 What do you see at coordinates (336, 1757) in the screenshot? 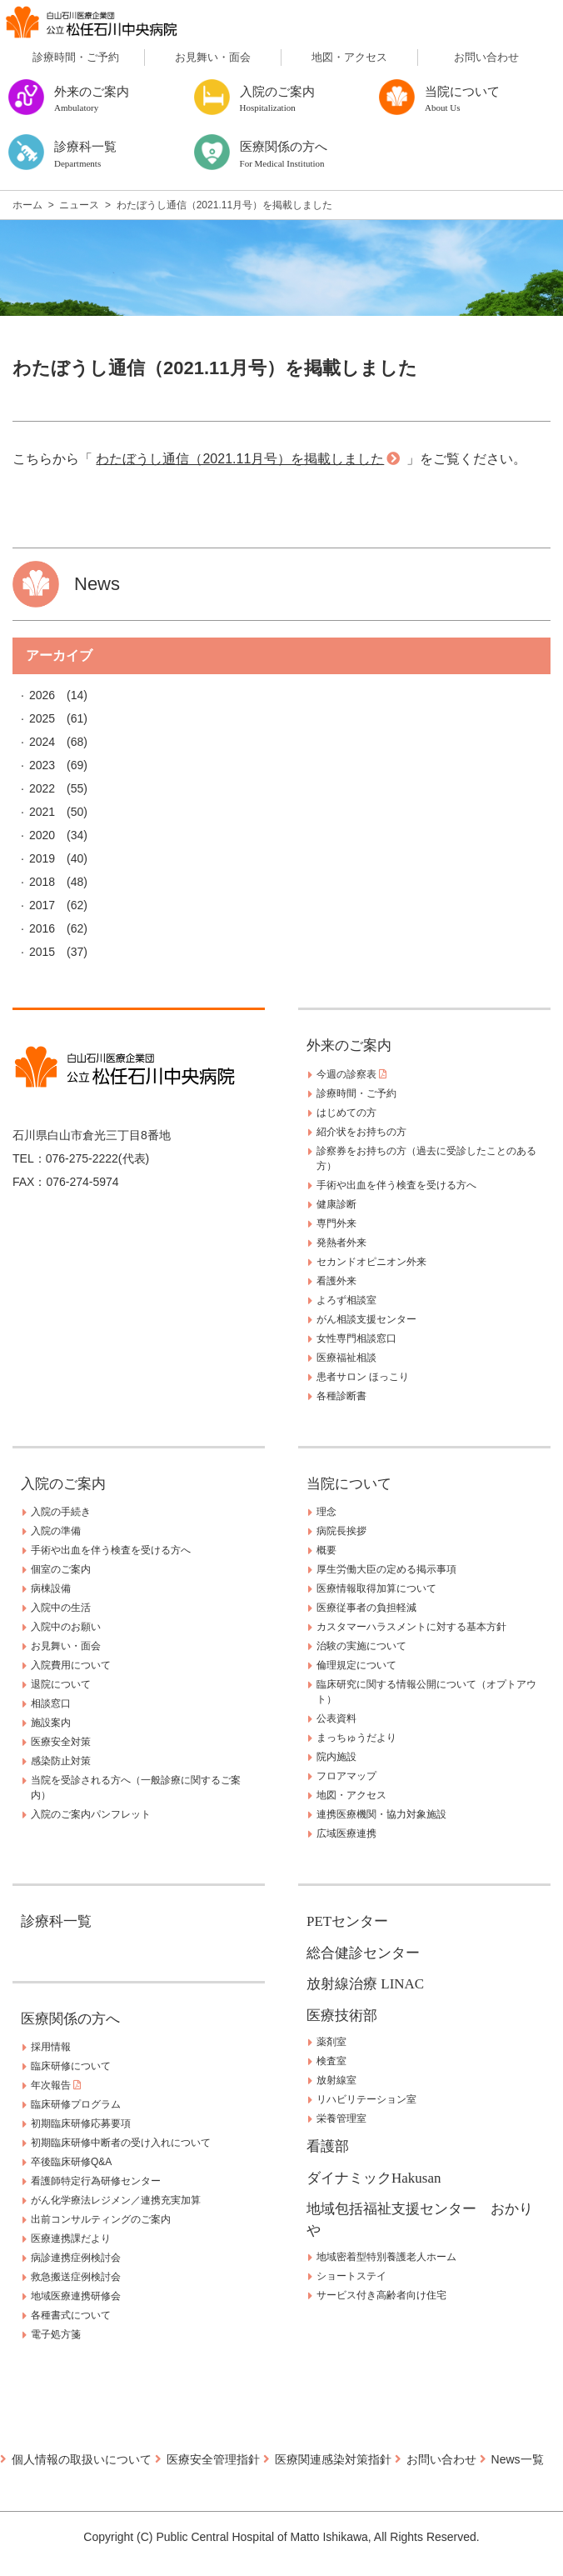
I see `院内施設` at bounding box center [336, 1757].